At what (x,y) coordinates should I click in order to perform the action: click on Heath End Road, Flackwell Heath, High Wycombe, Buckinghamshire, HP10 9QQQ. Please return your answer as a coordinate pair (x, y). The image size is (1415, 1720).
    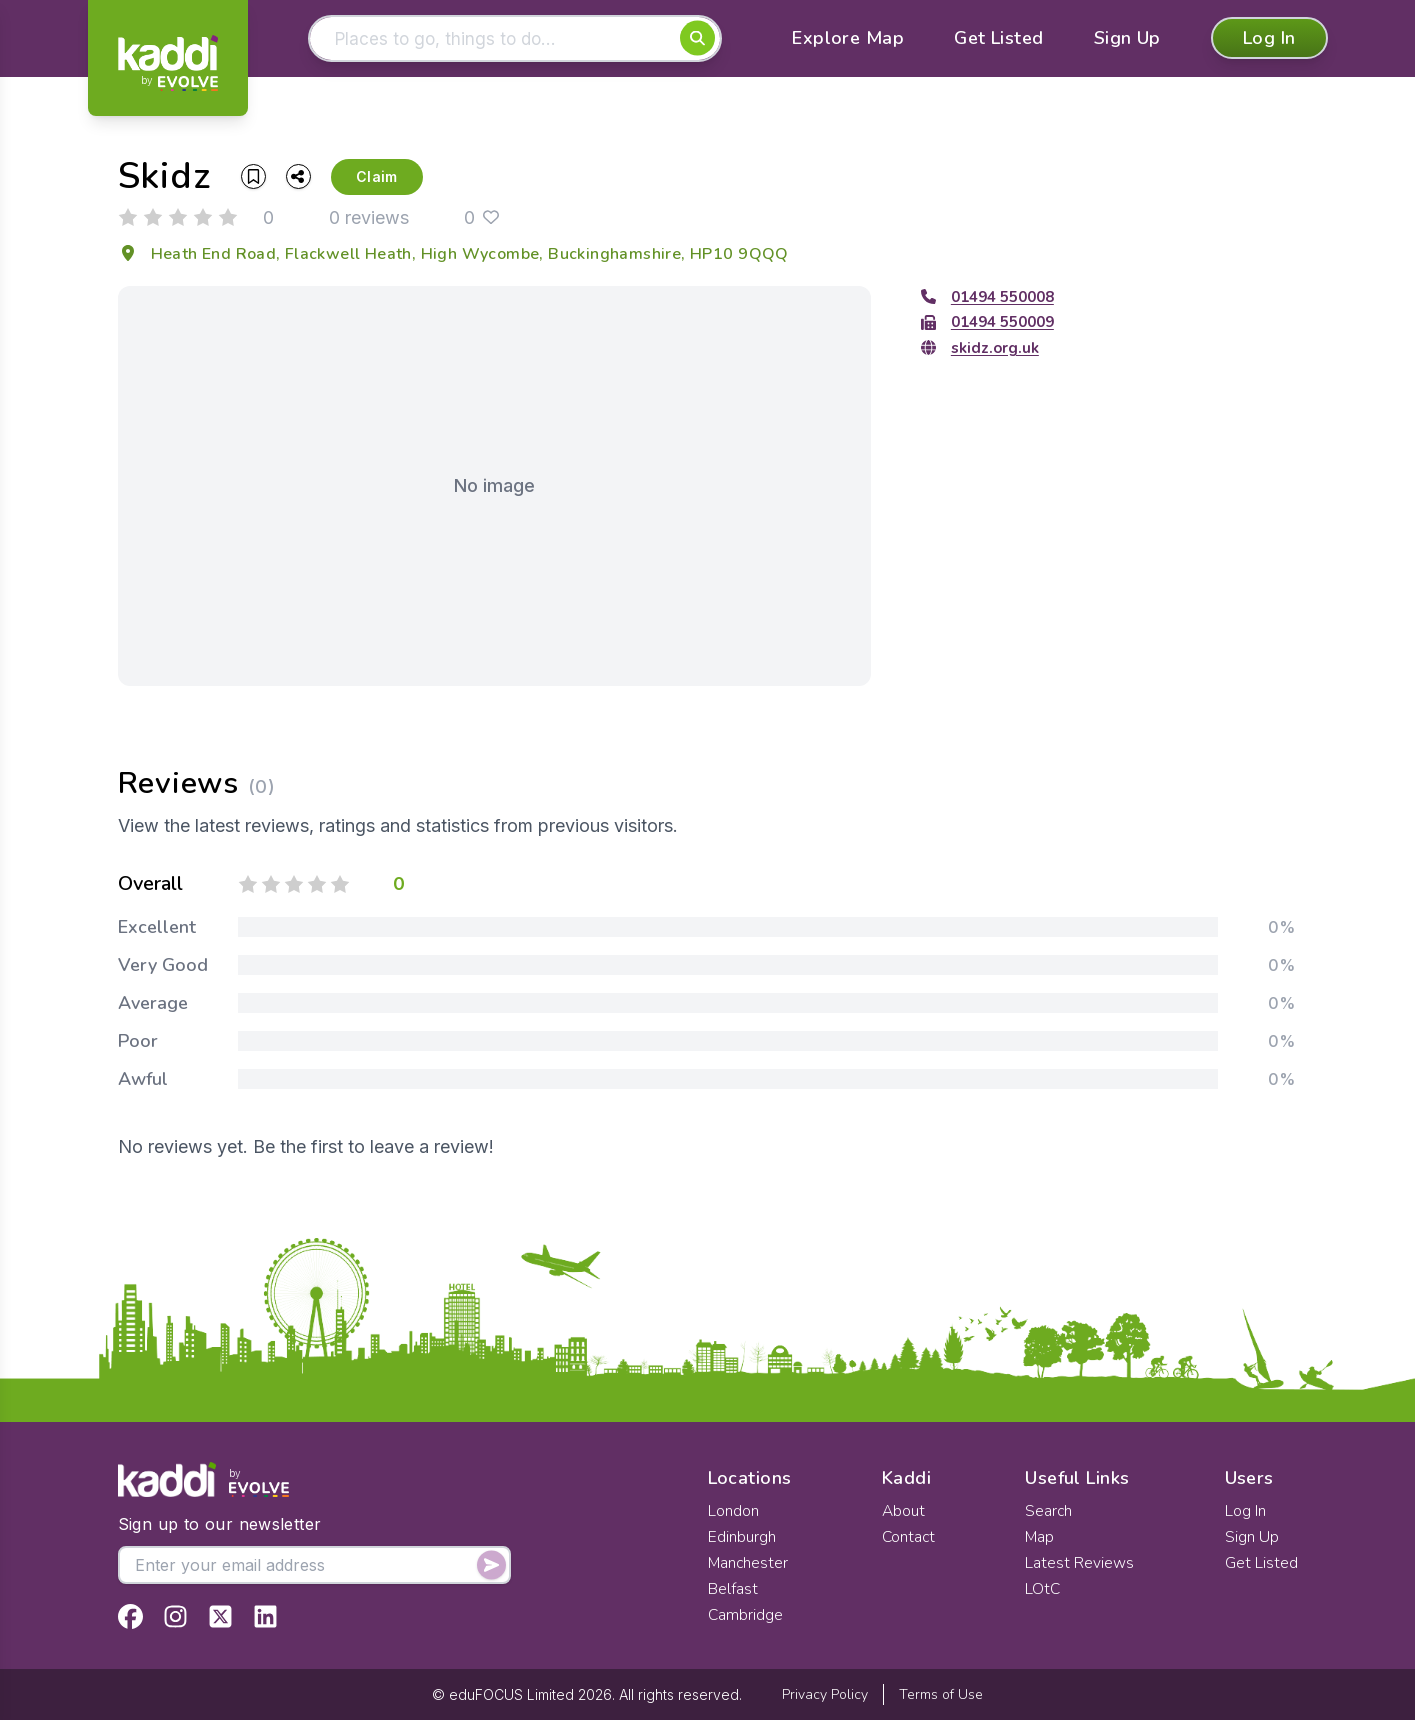
    Looking at the image, I should click on (453, 256).